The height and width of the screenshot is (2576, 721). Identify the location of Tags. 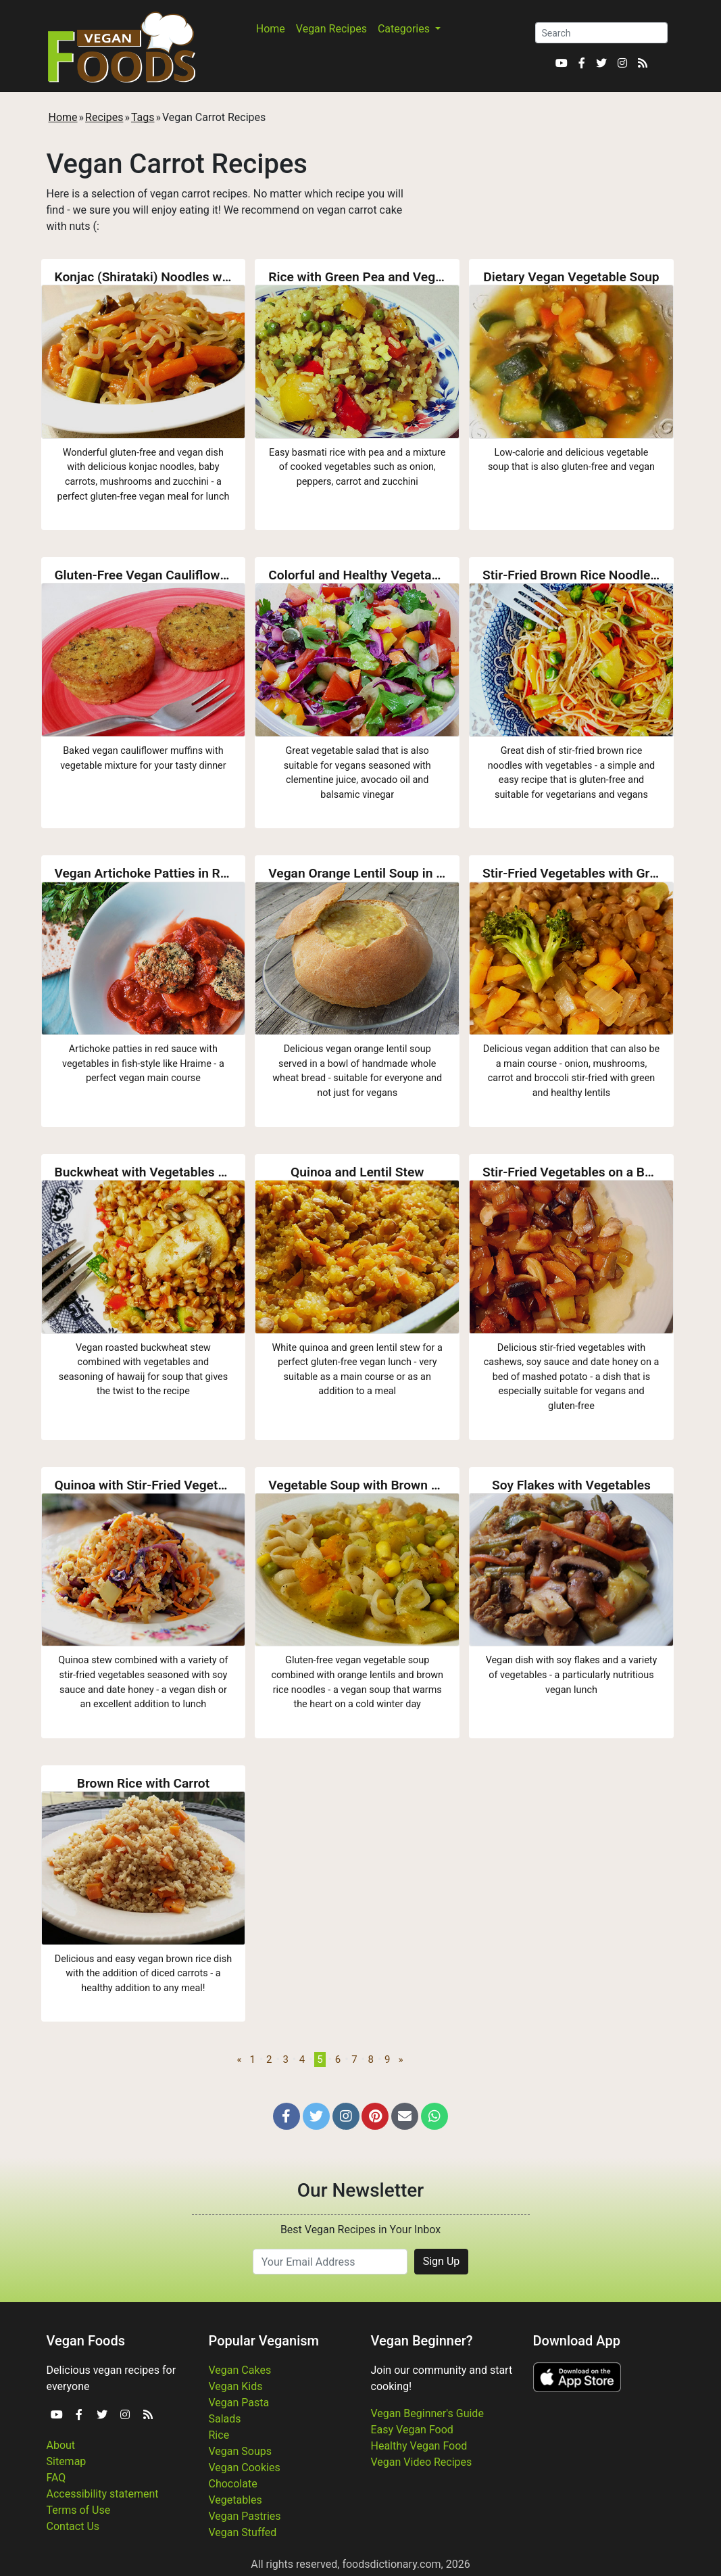
(143, 117).